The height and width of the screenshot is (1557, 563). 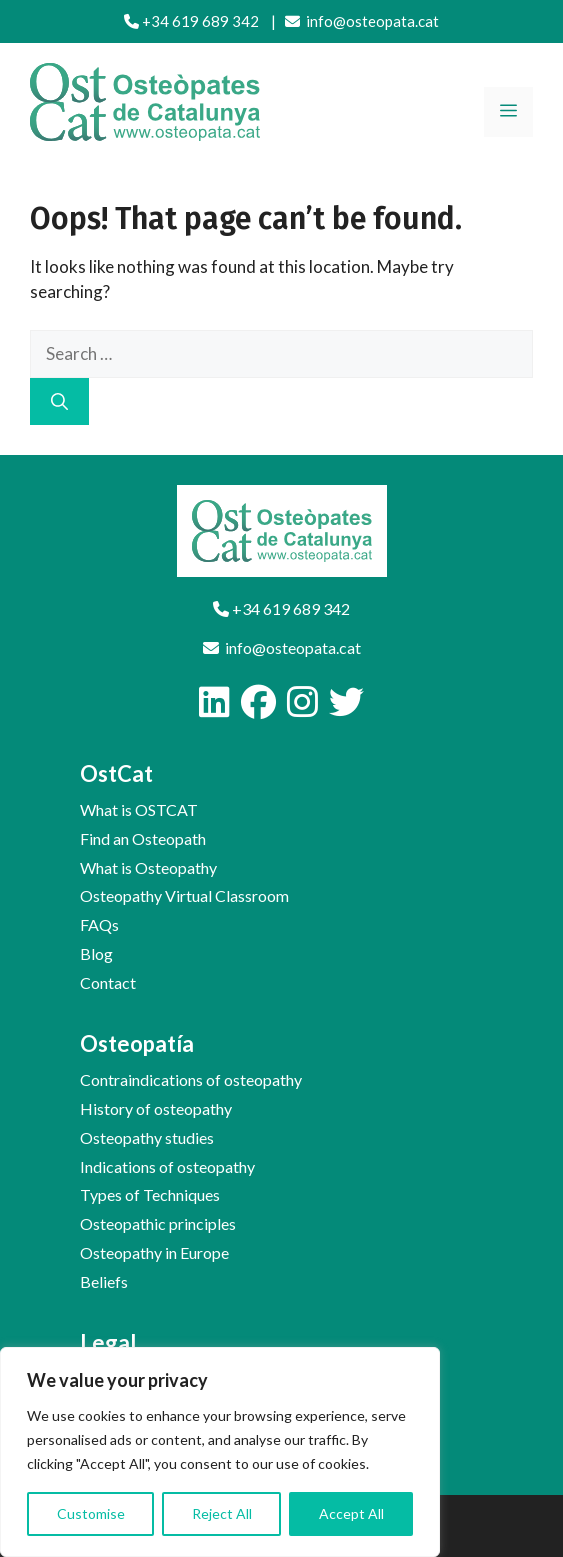 What do you see at coordinates (191, 21) in the screenshot?
I see `+34 619 689 342` at bounding box center [191, 21].